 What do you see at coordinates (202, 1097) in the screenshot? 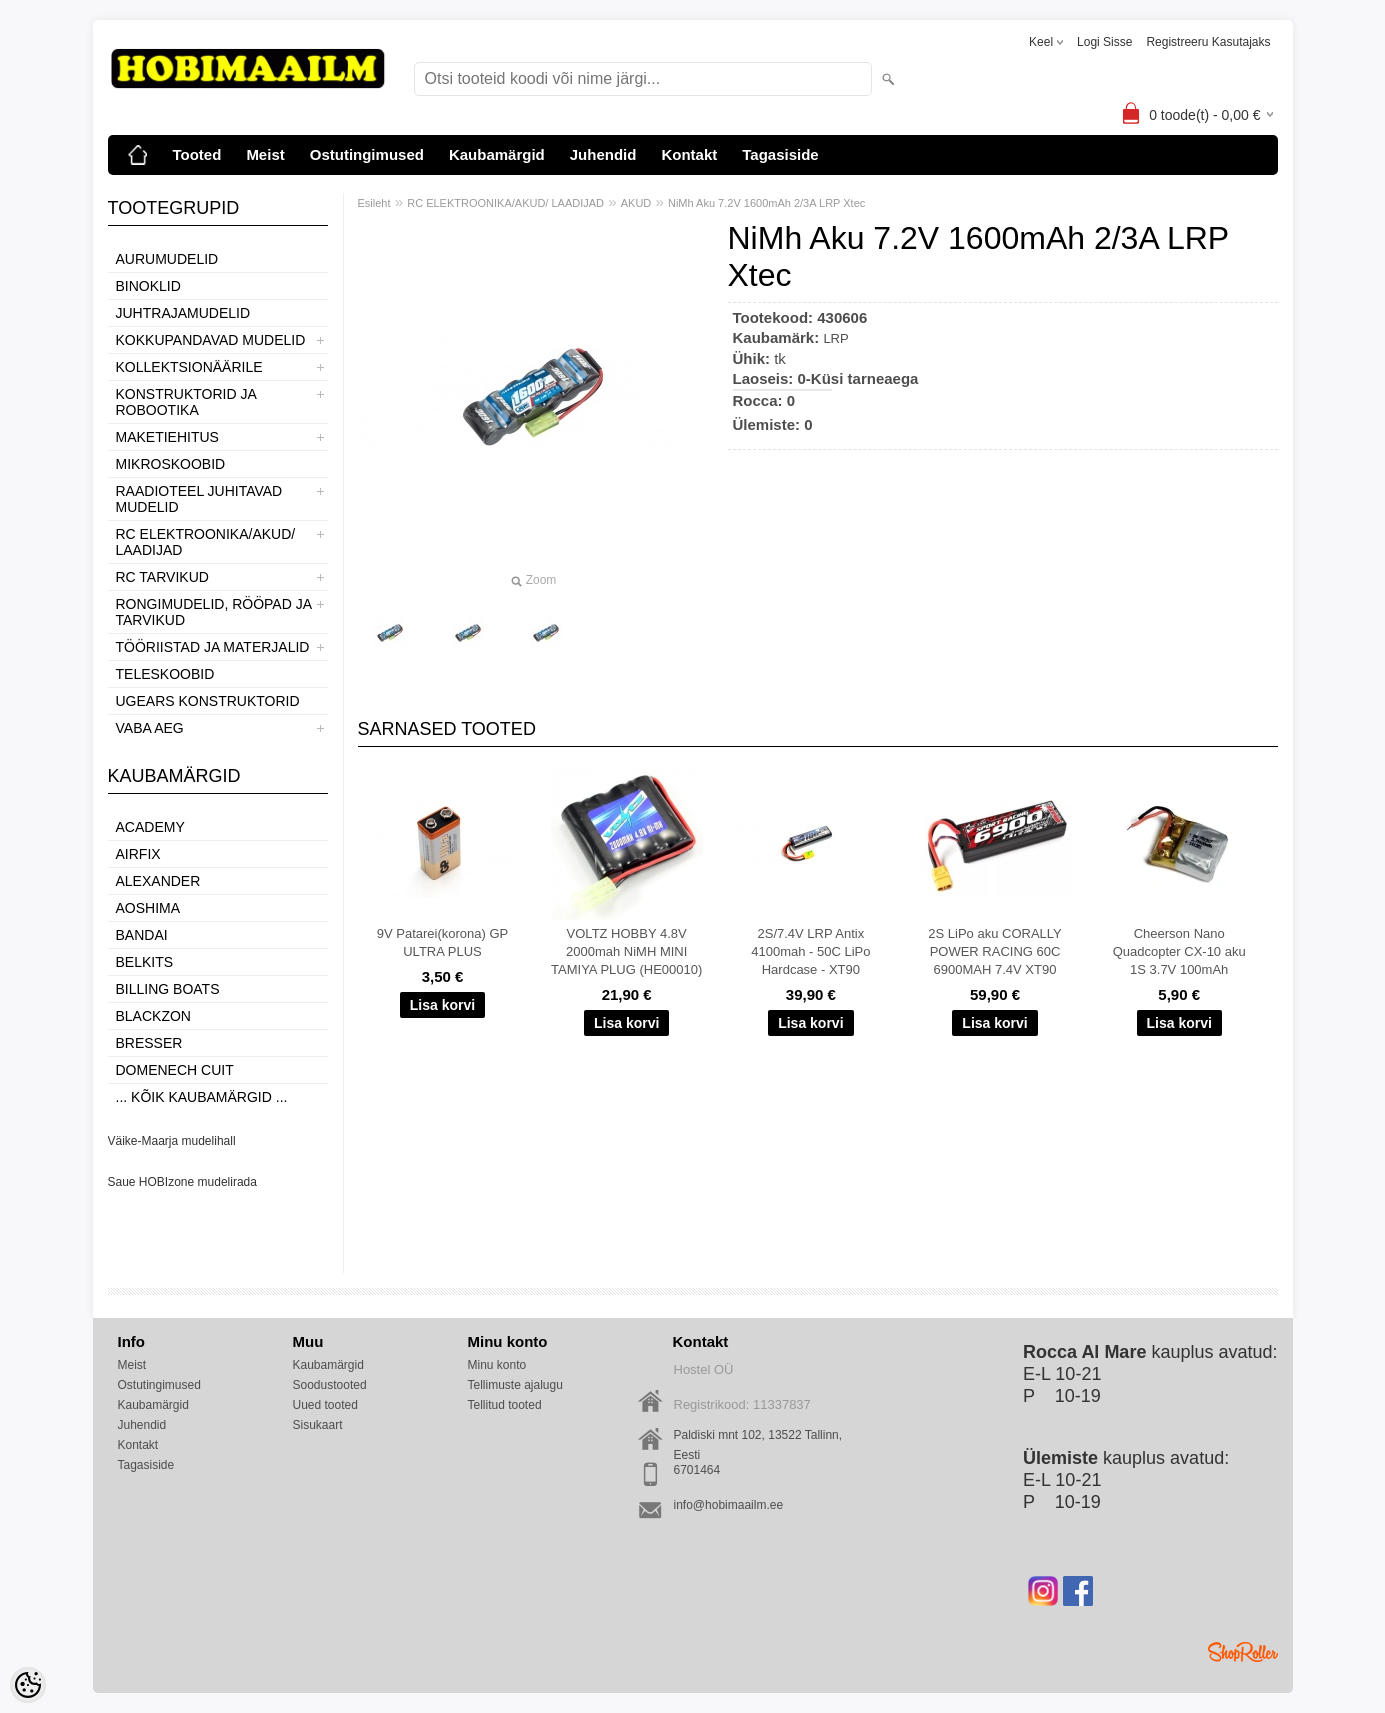
I see `... kõik kaubamärgid ...` at bounding box center [202, 1097].